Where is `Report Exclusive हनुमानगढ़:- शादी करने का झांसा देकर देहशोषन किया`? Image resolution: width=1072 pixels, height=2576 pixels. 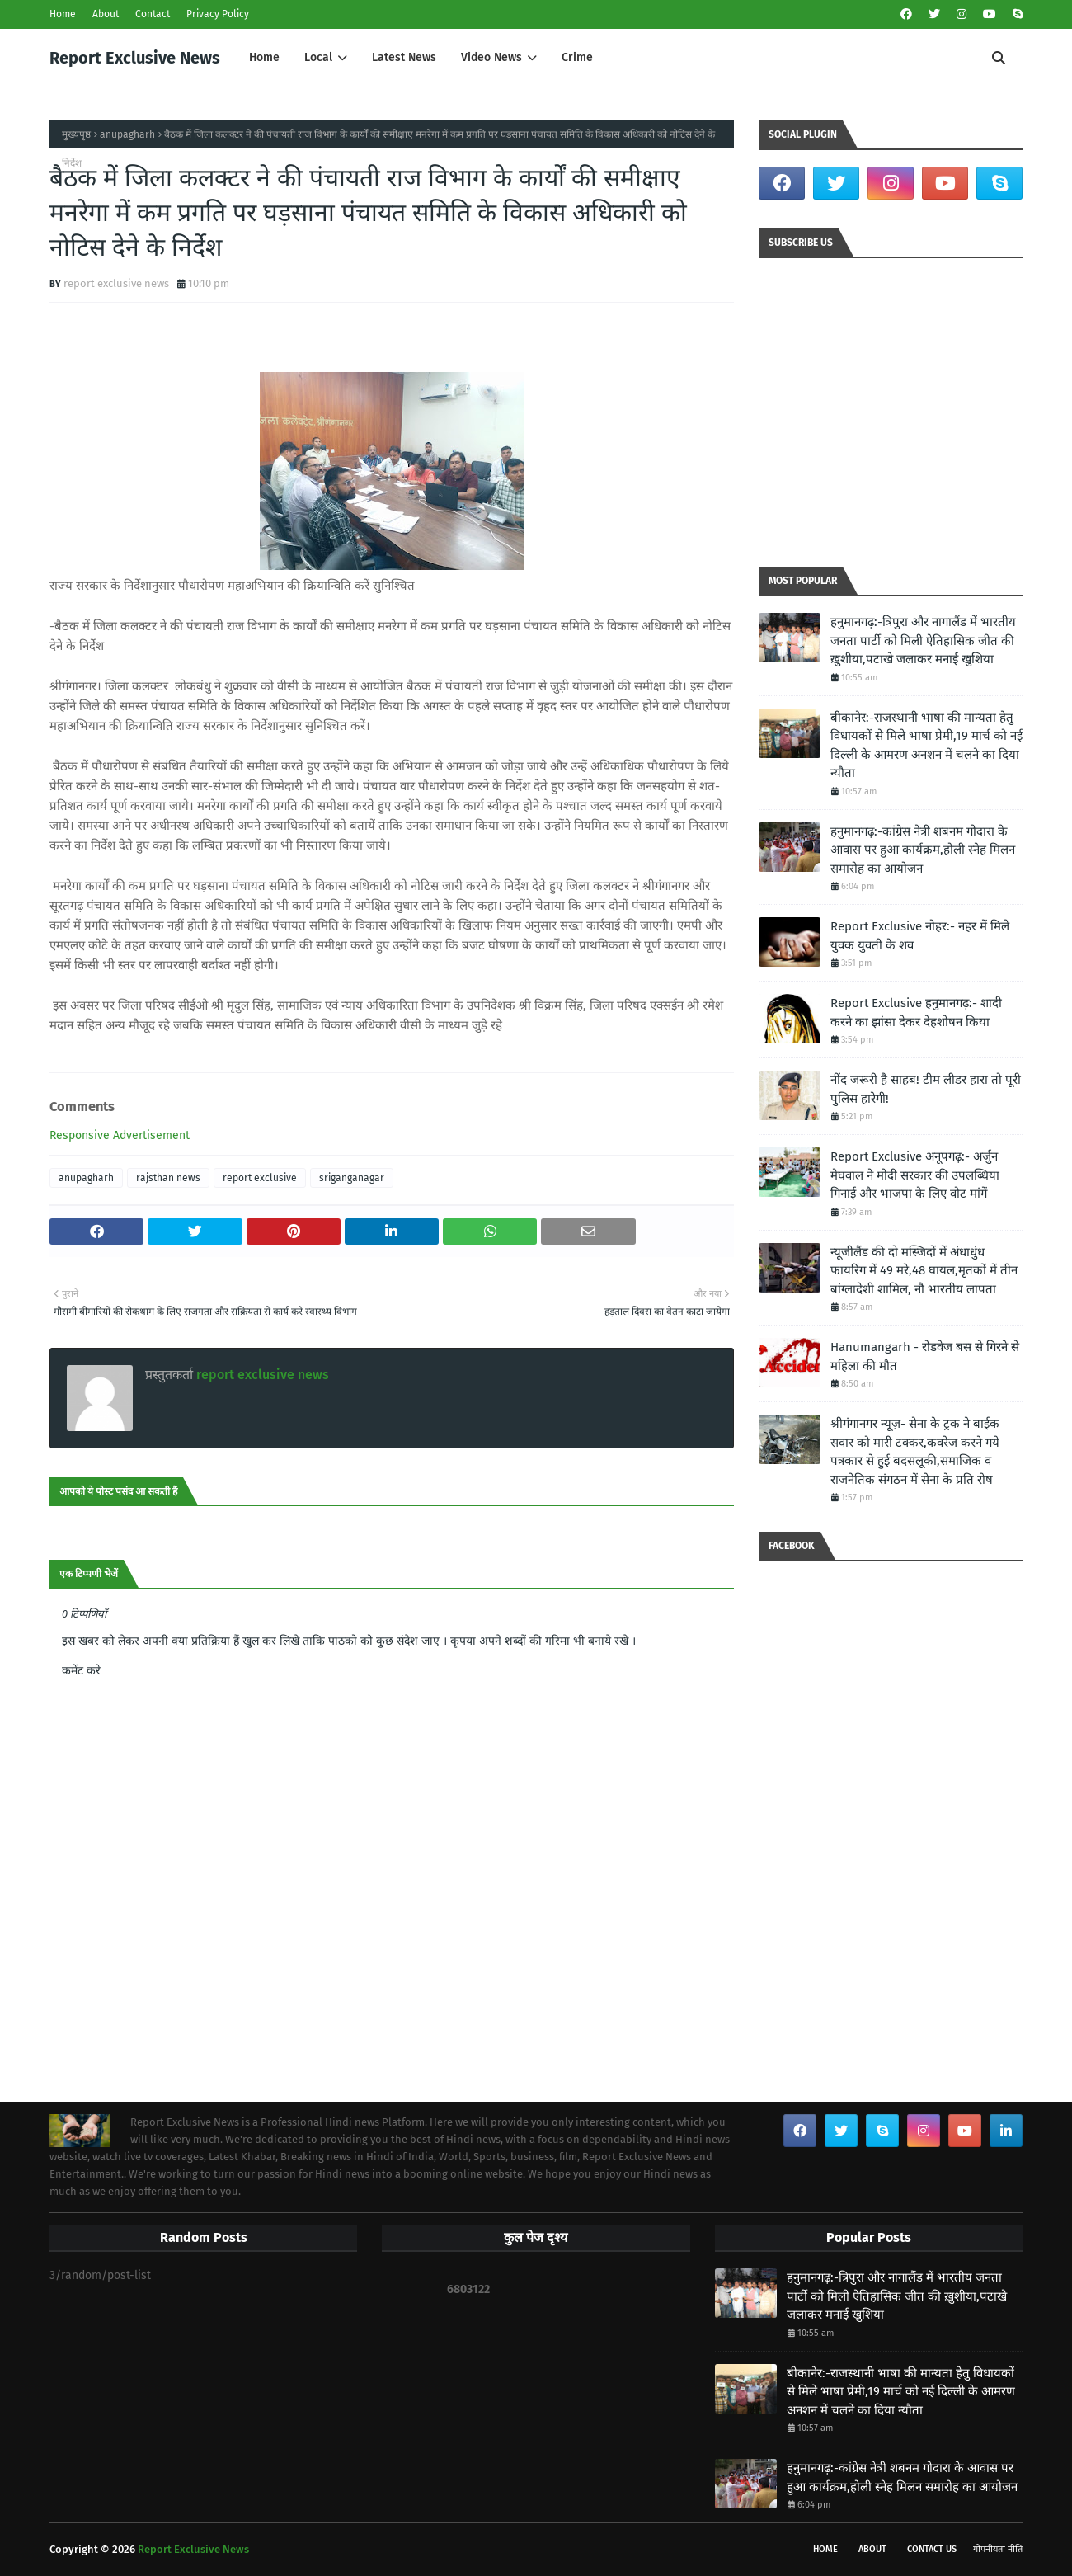
Report Exclusive हनुमानगढ़:- शादी करने का झांसा देकर देहशोषन किया is located at coordinates (916, 1012).